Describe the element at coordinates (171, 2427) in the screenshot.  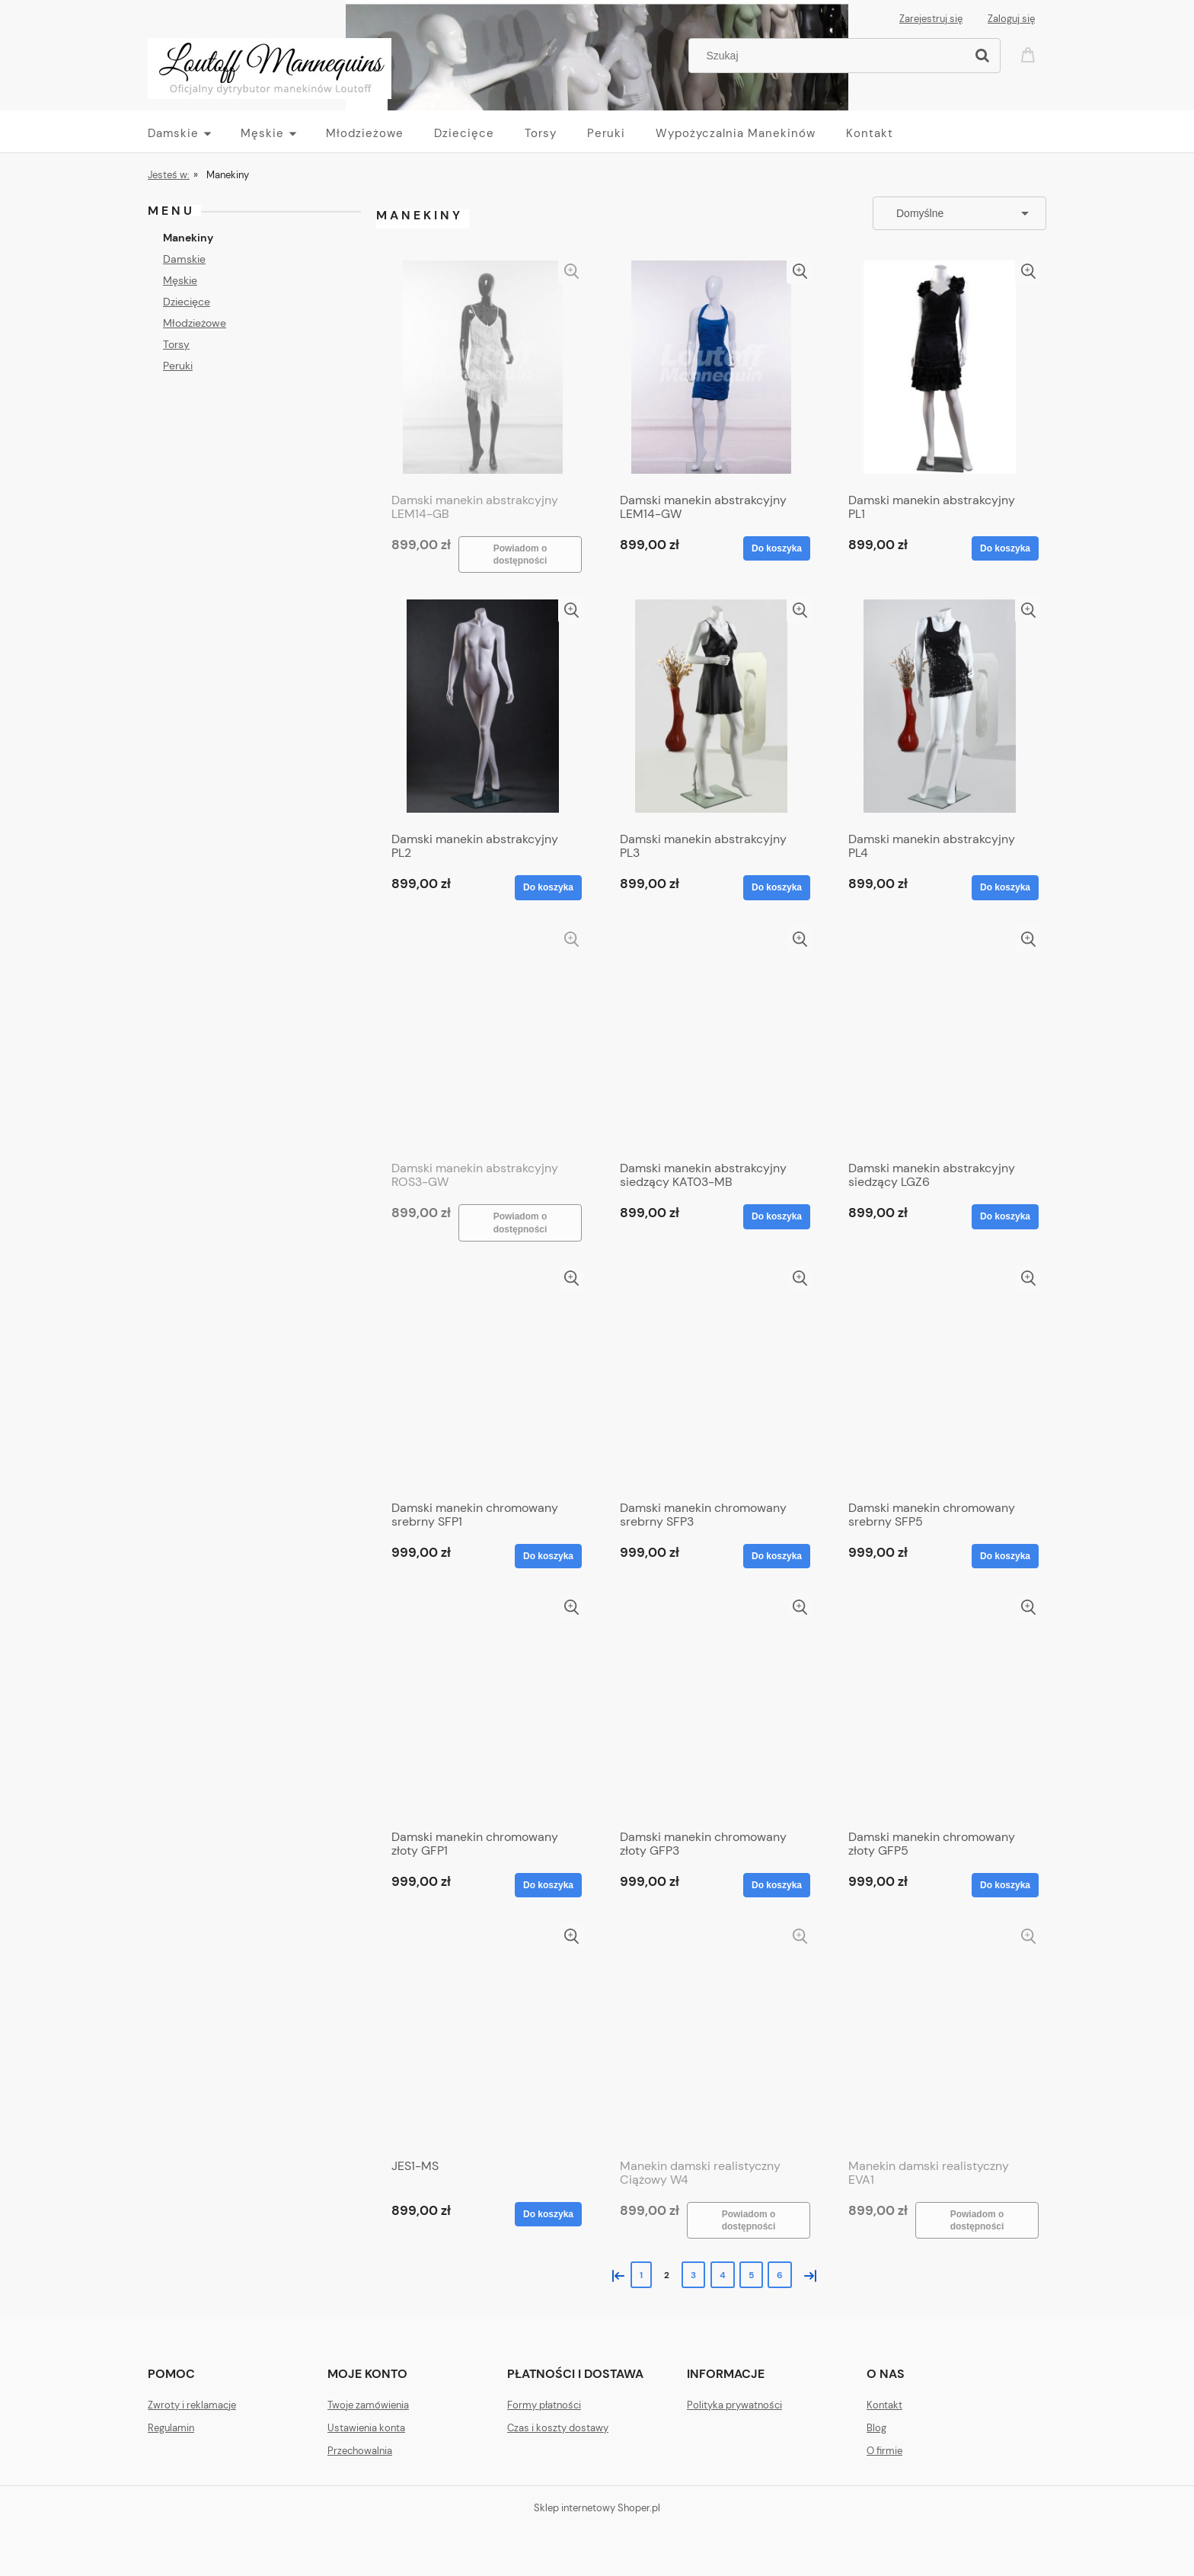
I see `Regulamin` at that location.